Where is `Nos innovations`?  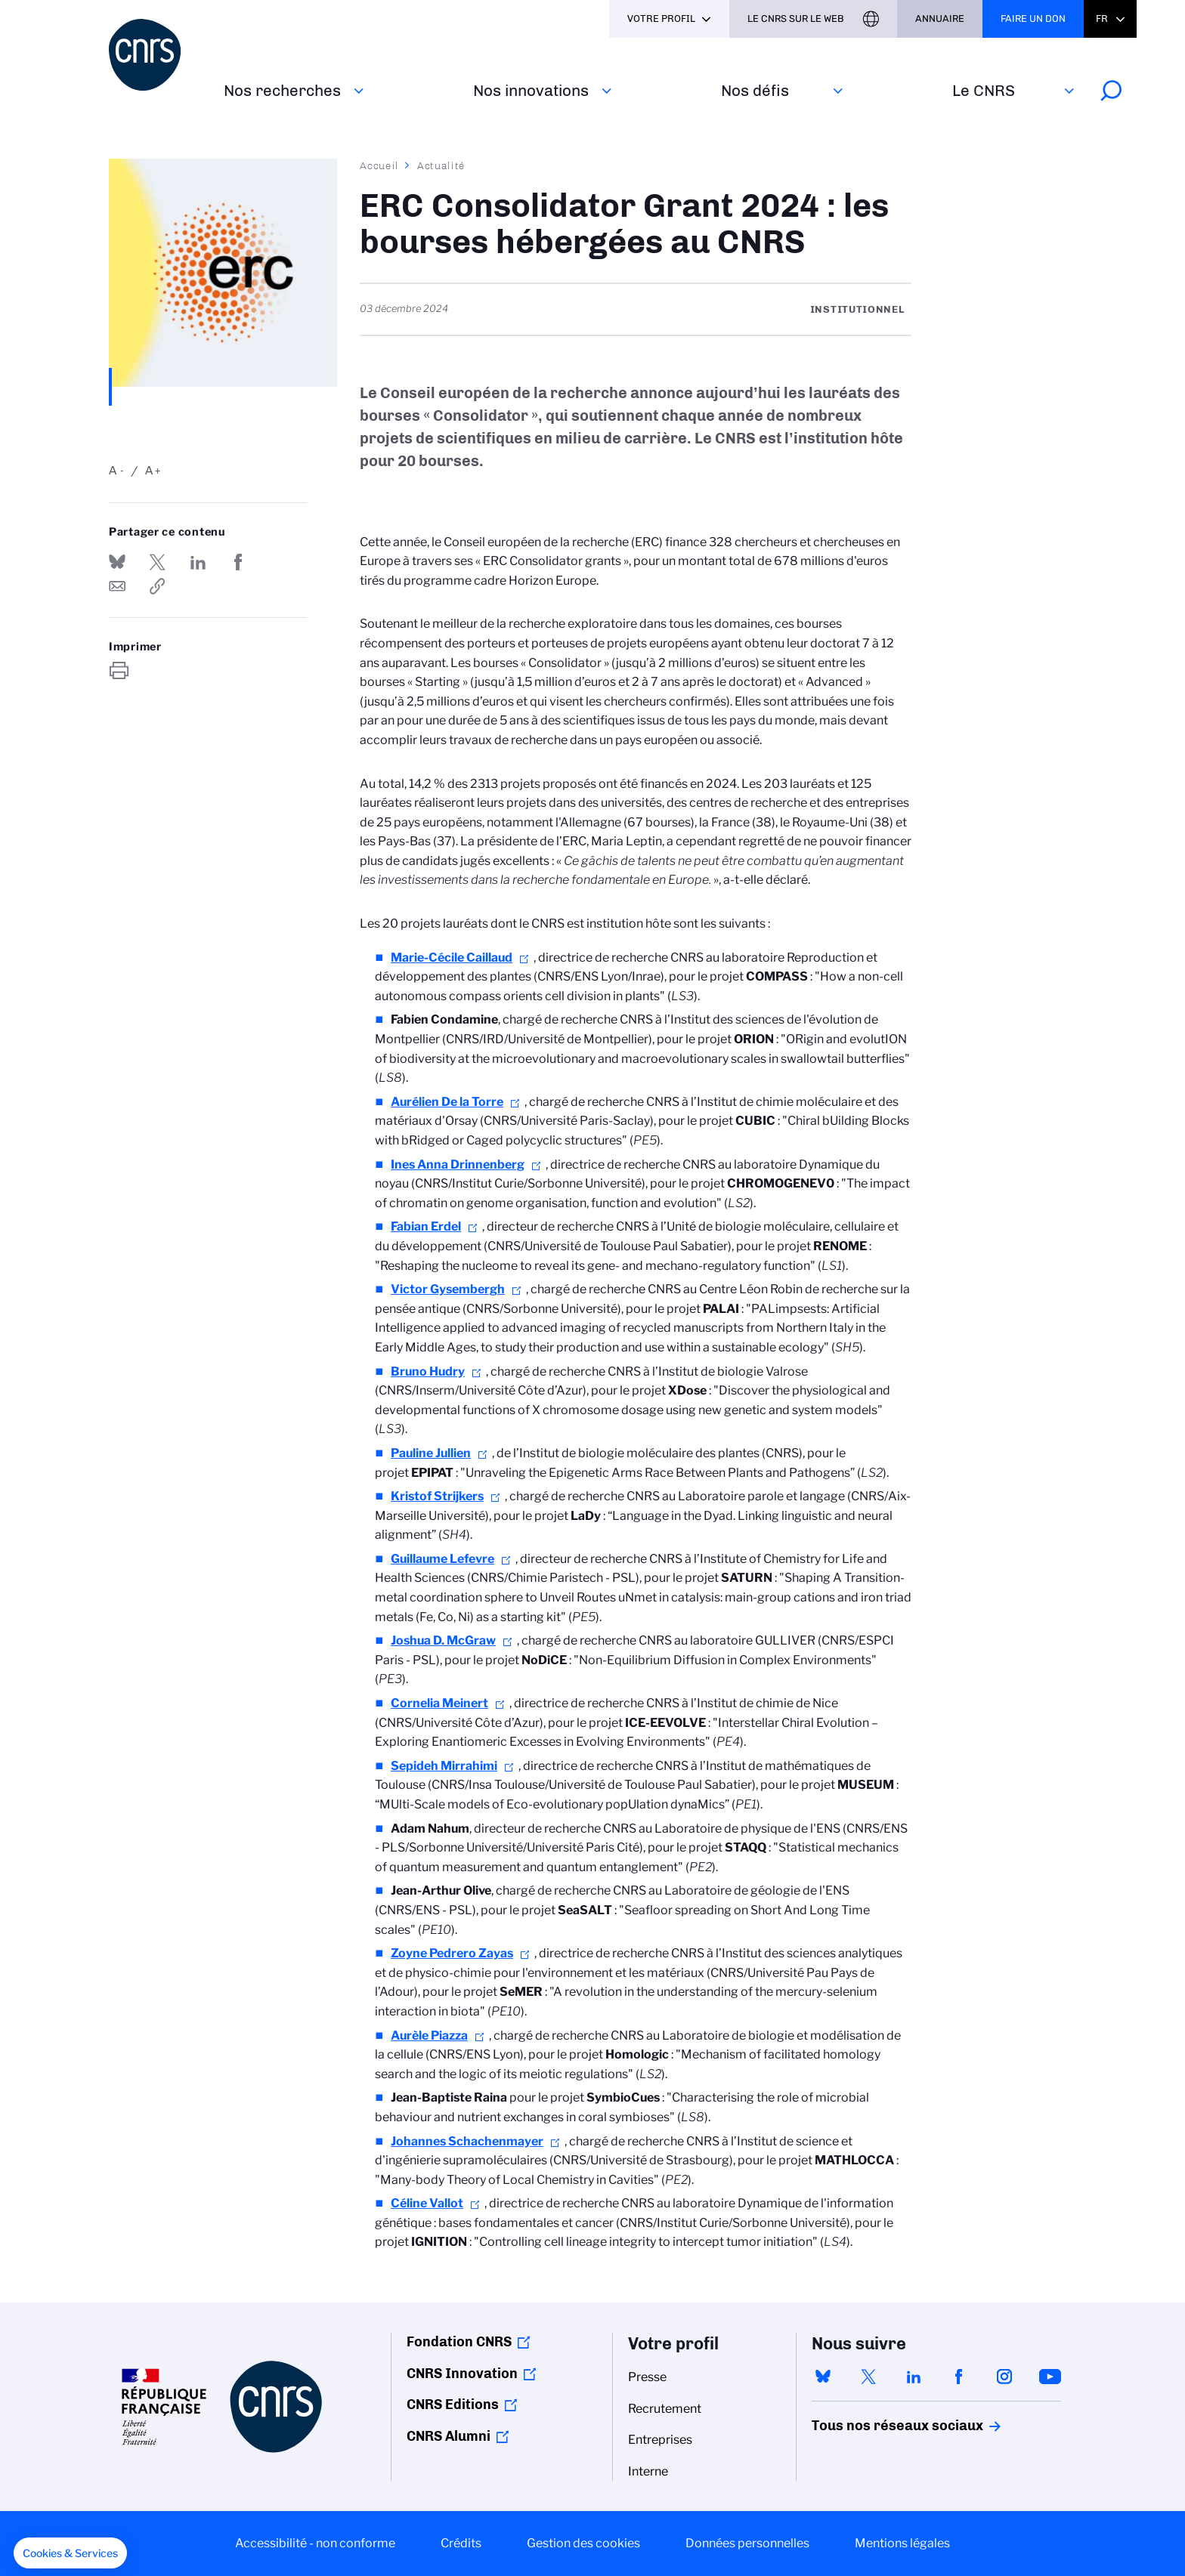
Nos innovations is located at coordinates (531, 90).